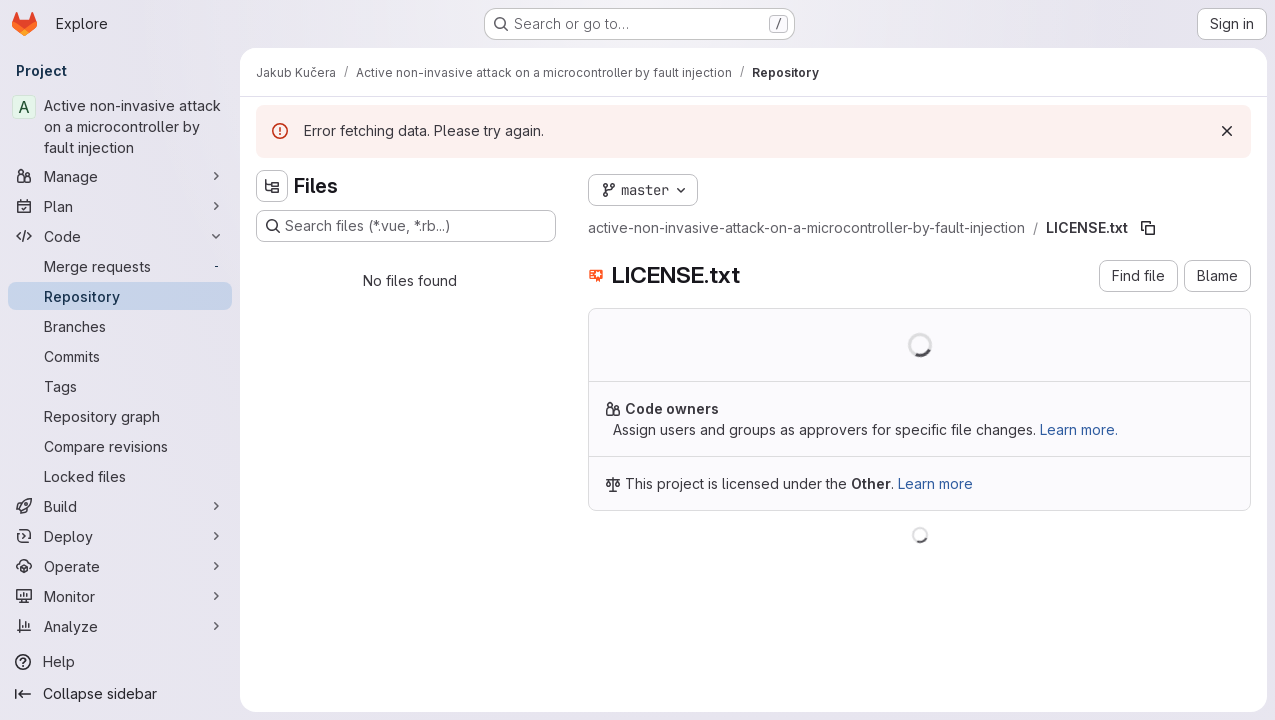 Image resolution: width=1275 pixels, height=720 pixels. What do you see at coordinates (120, 626) in the screenshot?
I see `[Analyze]` at bounding box center [120, 626].